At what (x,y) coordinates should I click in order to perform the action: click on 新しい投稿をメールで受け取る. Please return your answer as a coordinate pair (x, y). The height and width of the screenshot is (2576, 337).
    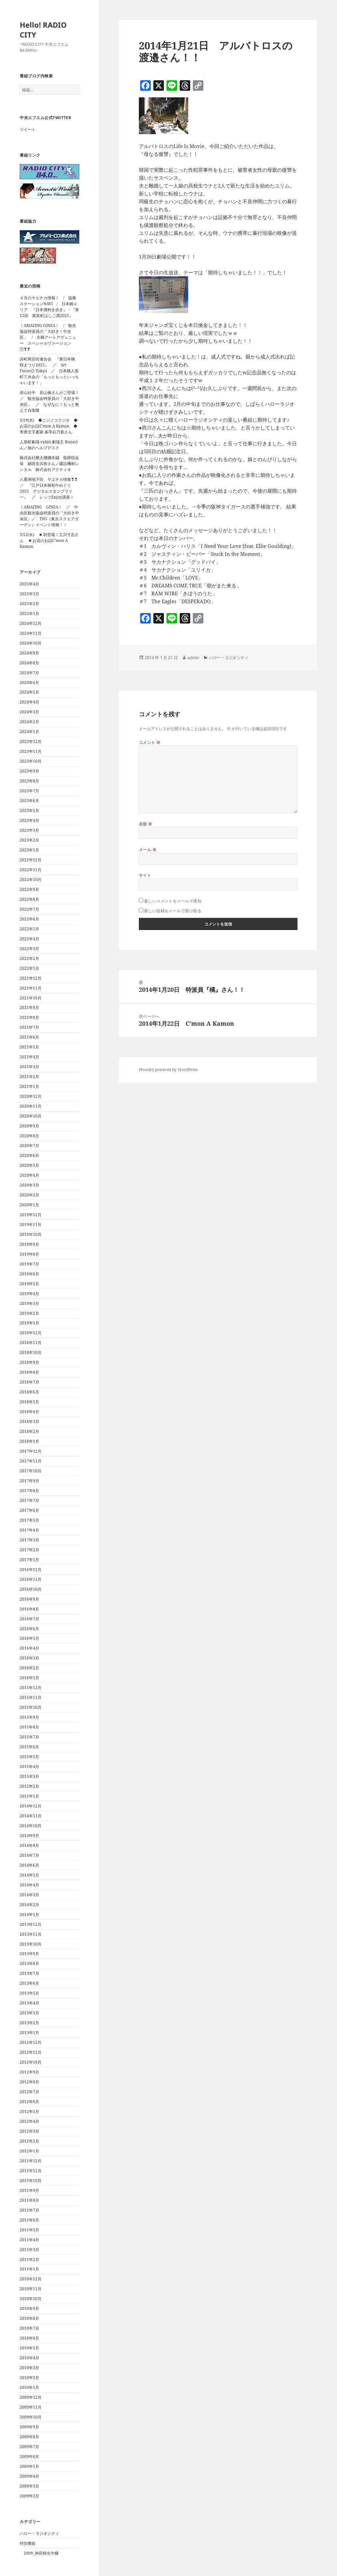
    Looking at the image, I should click on (173, 911).